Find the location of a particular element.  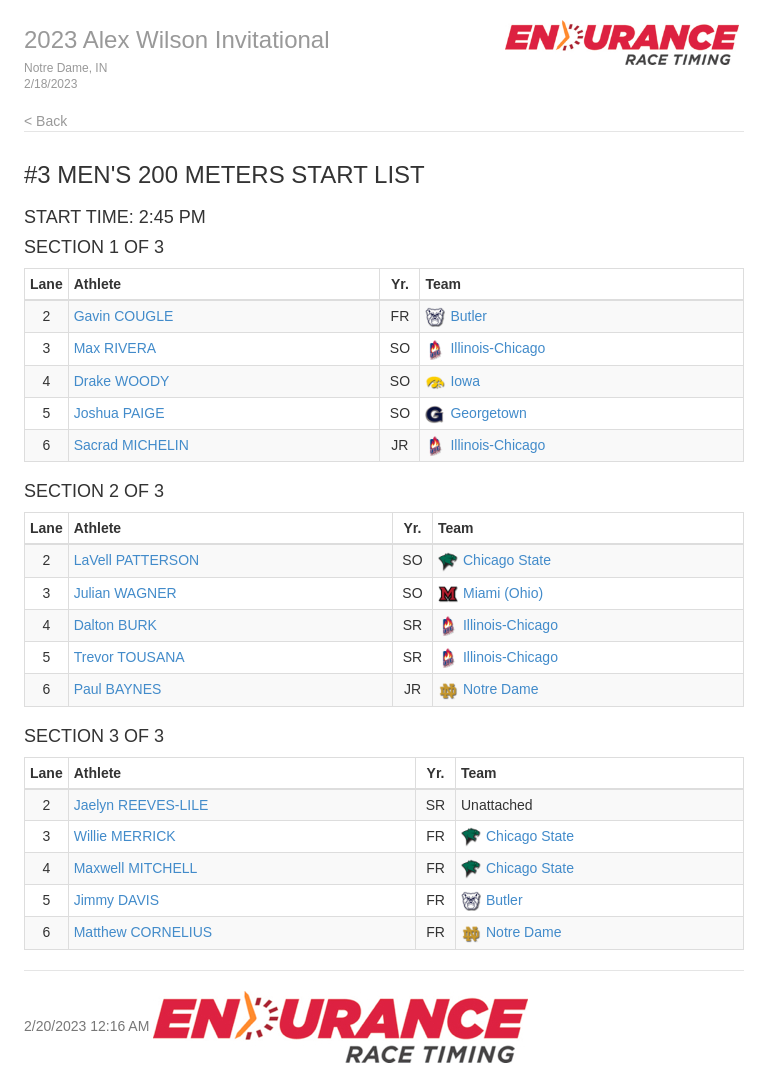

Julian WAGNER is located at coordinates (125, 593).